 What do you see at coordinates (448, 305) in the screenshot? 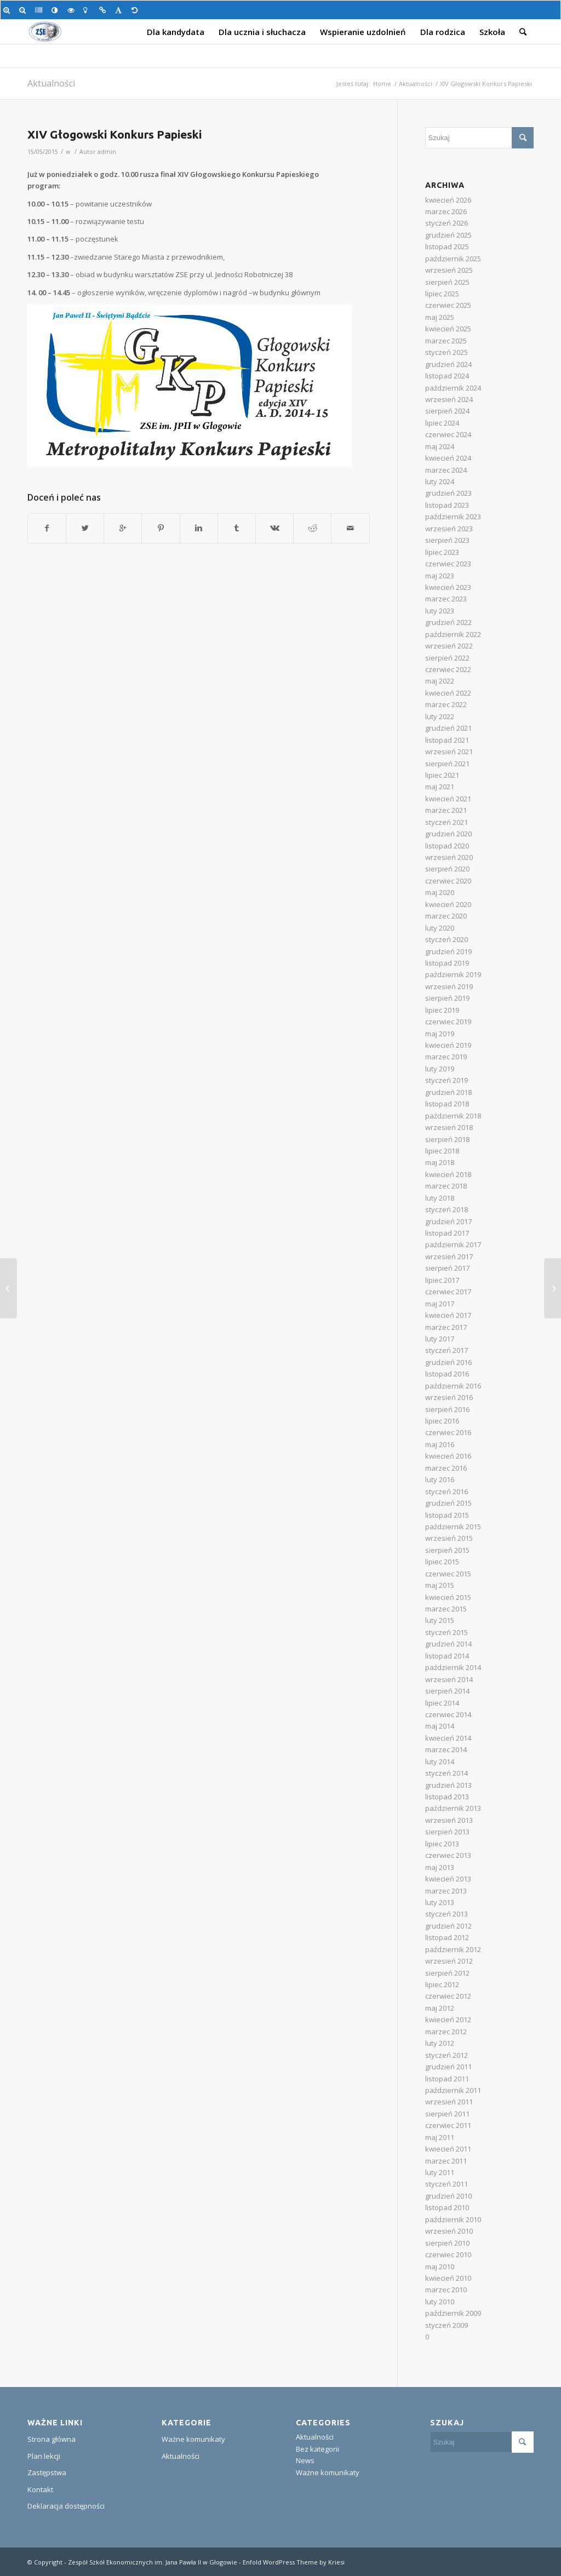
I see `czerwiec 2025` at bounding box center [448, 305].